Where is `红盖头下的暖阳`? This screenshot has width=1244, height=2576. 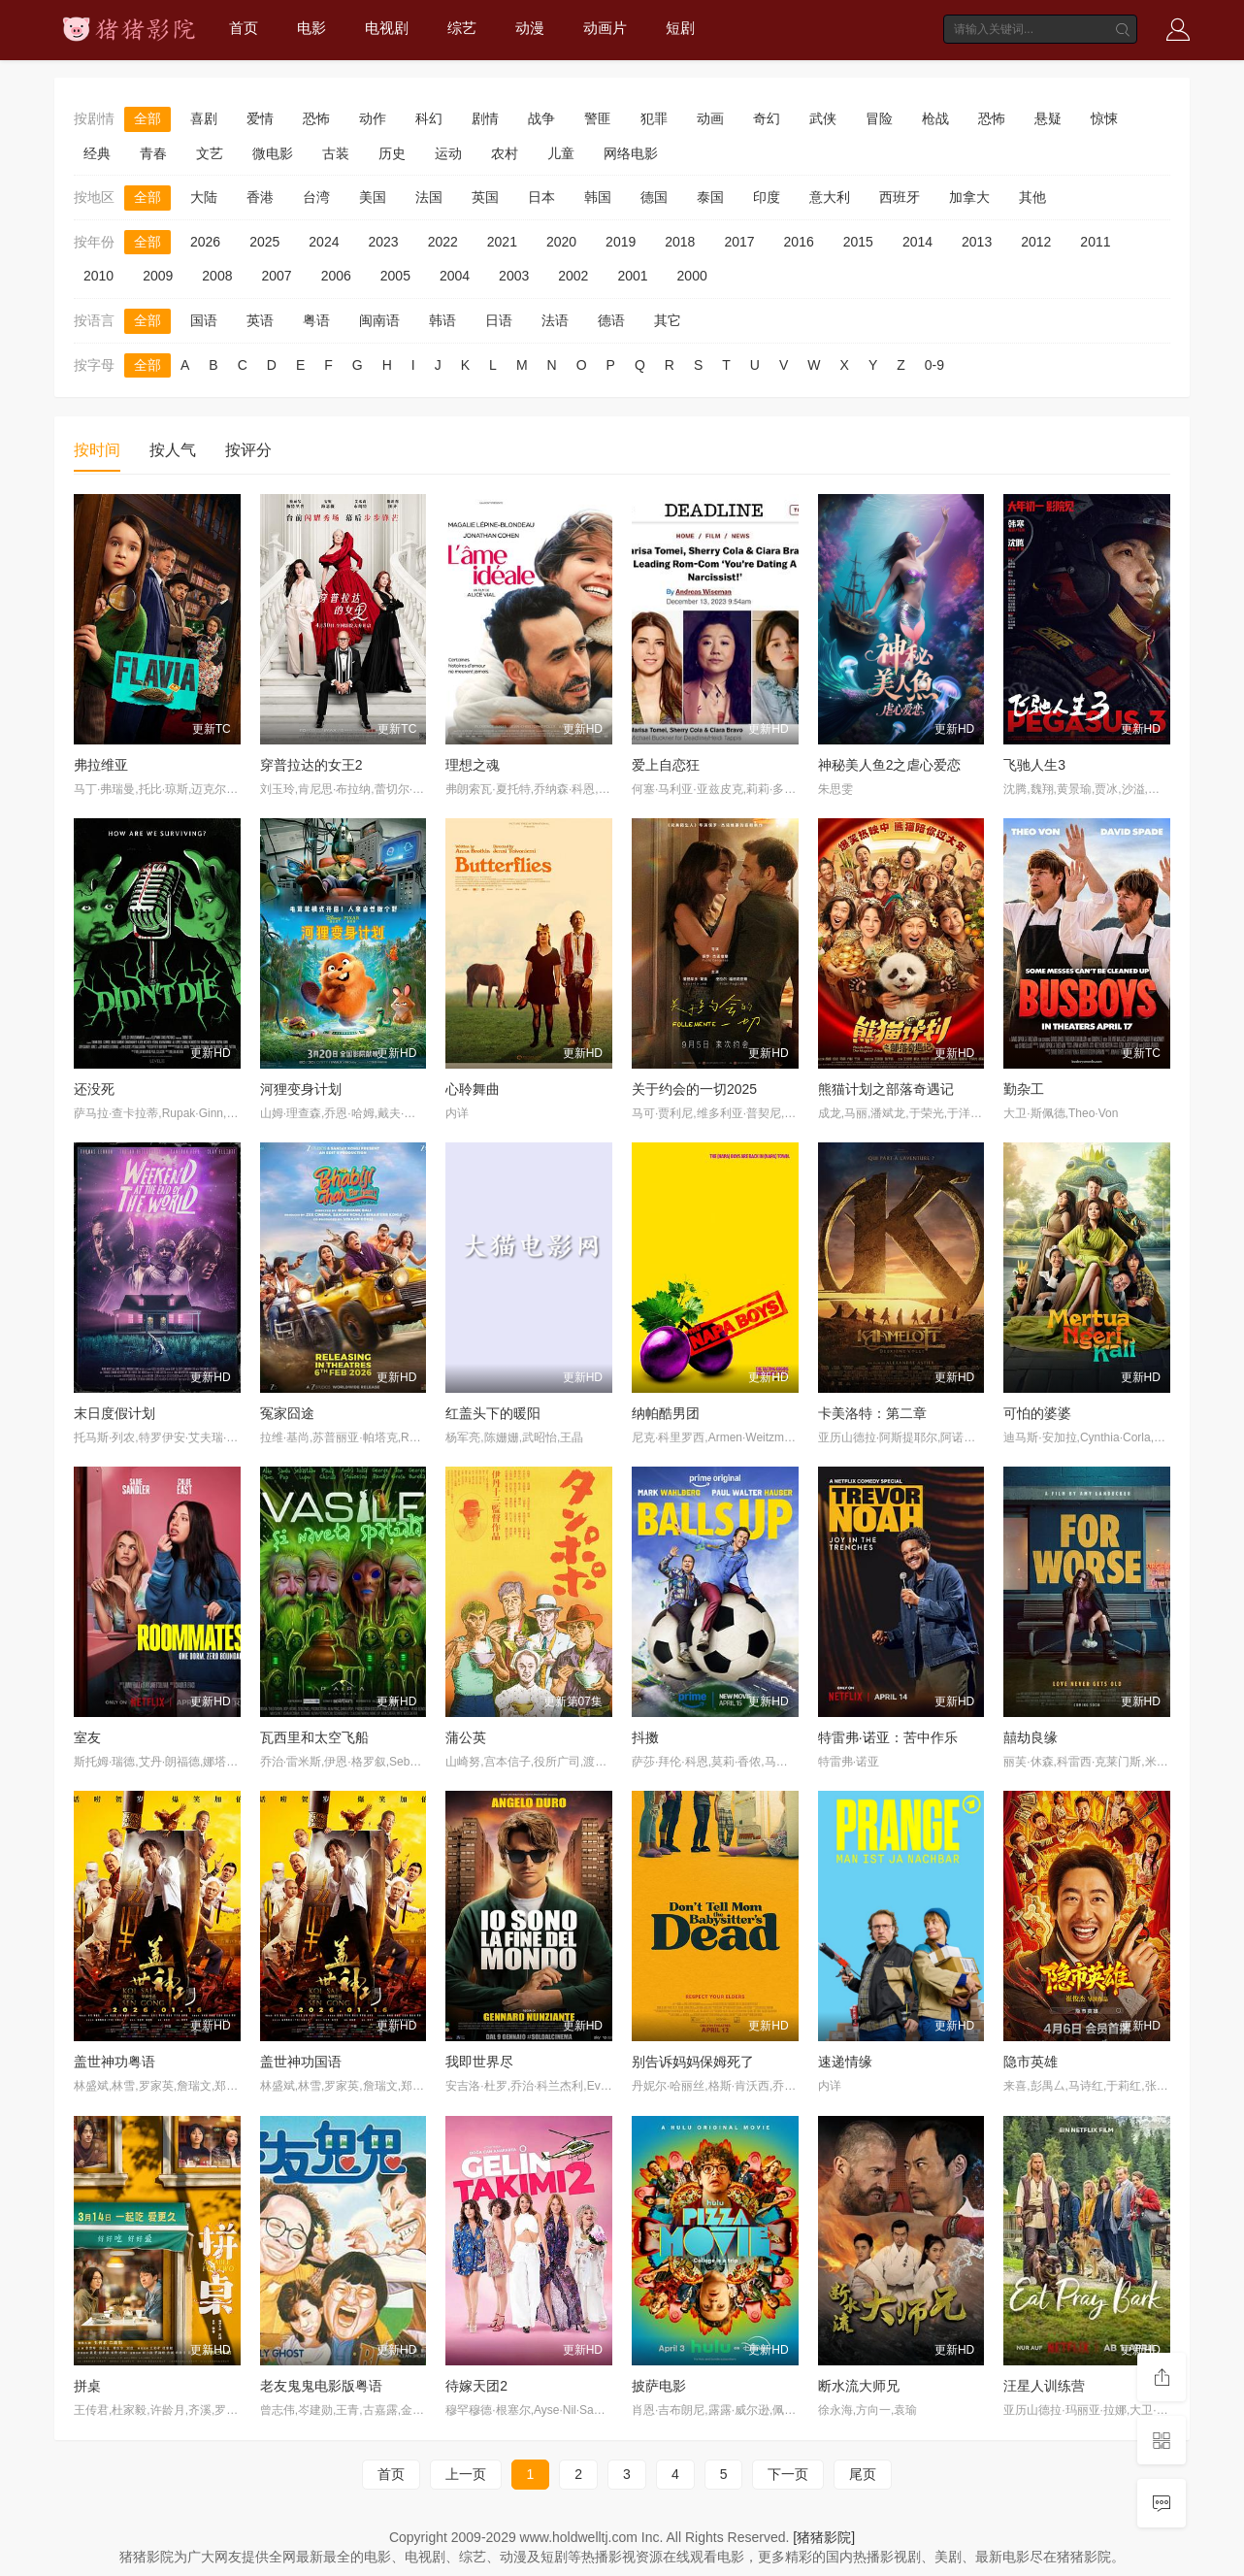
红盖头下的暖阳 is located at coordinates (492, 1413).